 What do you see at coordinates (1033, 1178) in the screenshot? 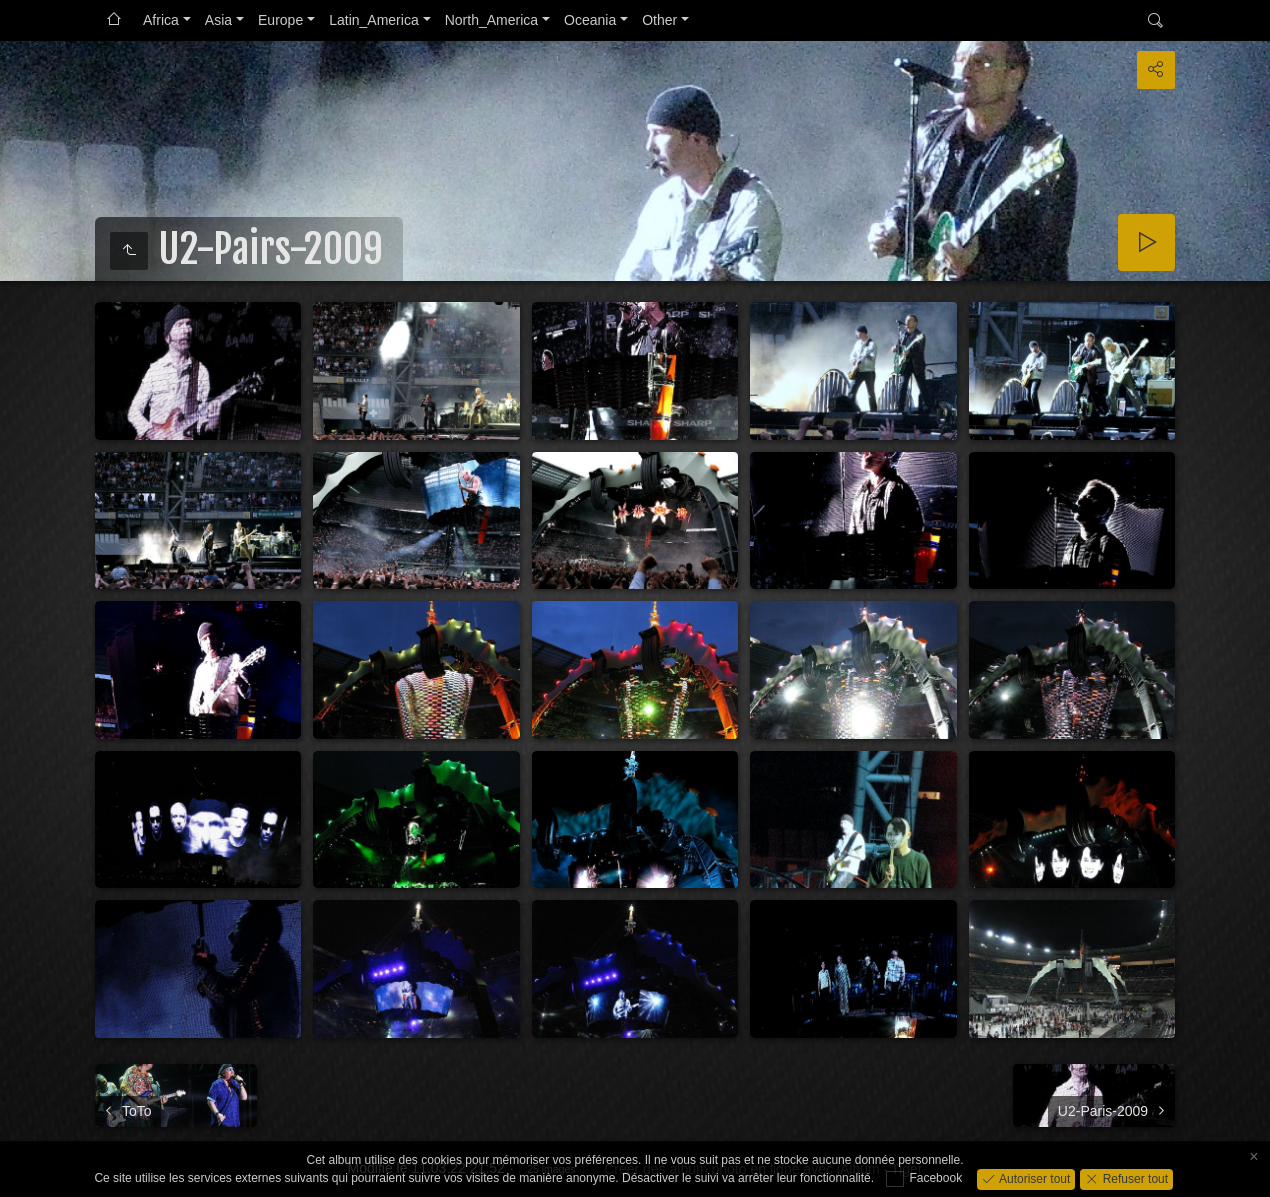
I see `Autoriser tout` at bounding box center [1033, 1178].